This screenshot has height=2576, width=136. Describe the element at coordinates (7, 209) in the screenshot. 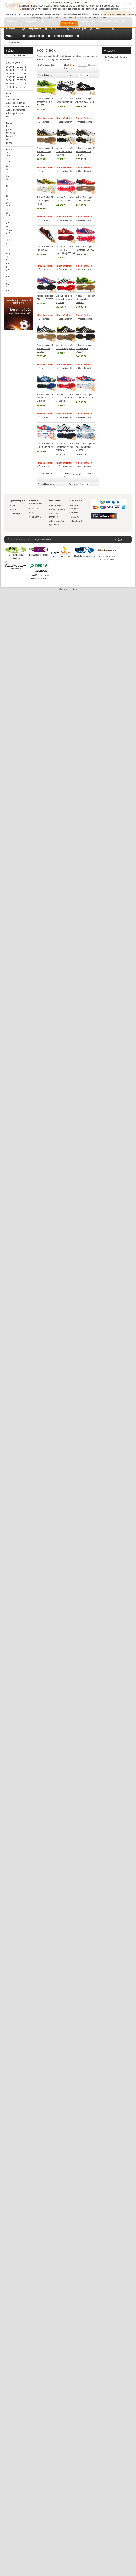

I see `38` at that location.